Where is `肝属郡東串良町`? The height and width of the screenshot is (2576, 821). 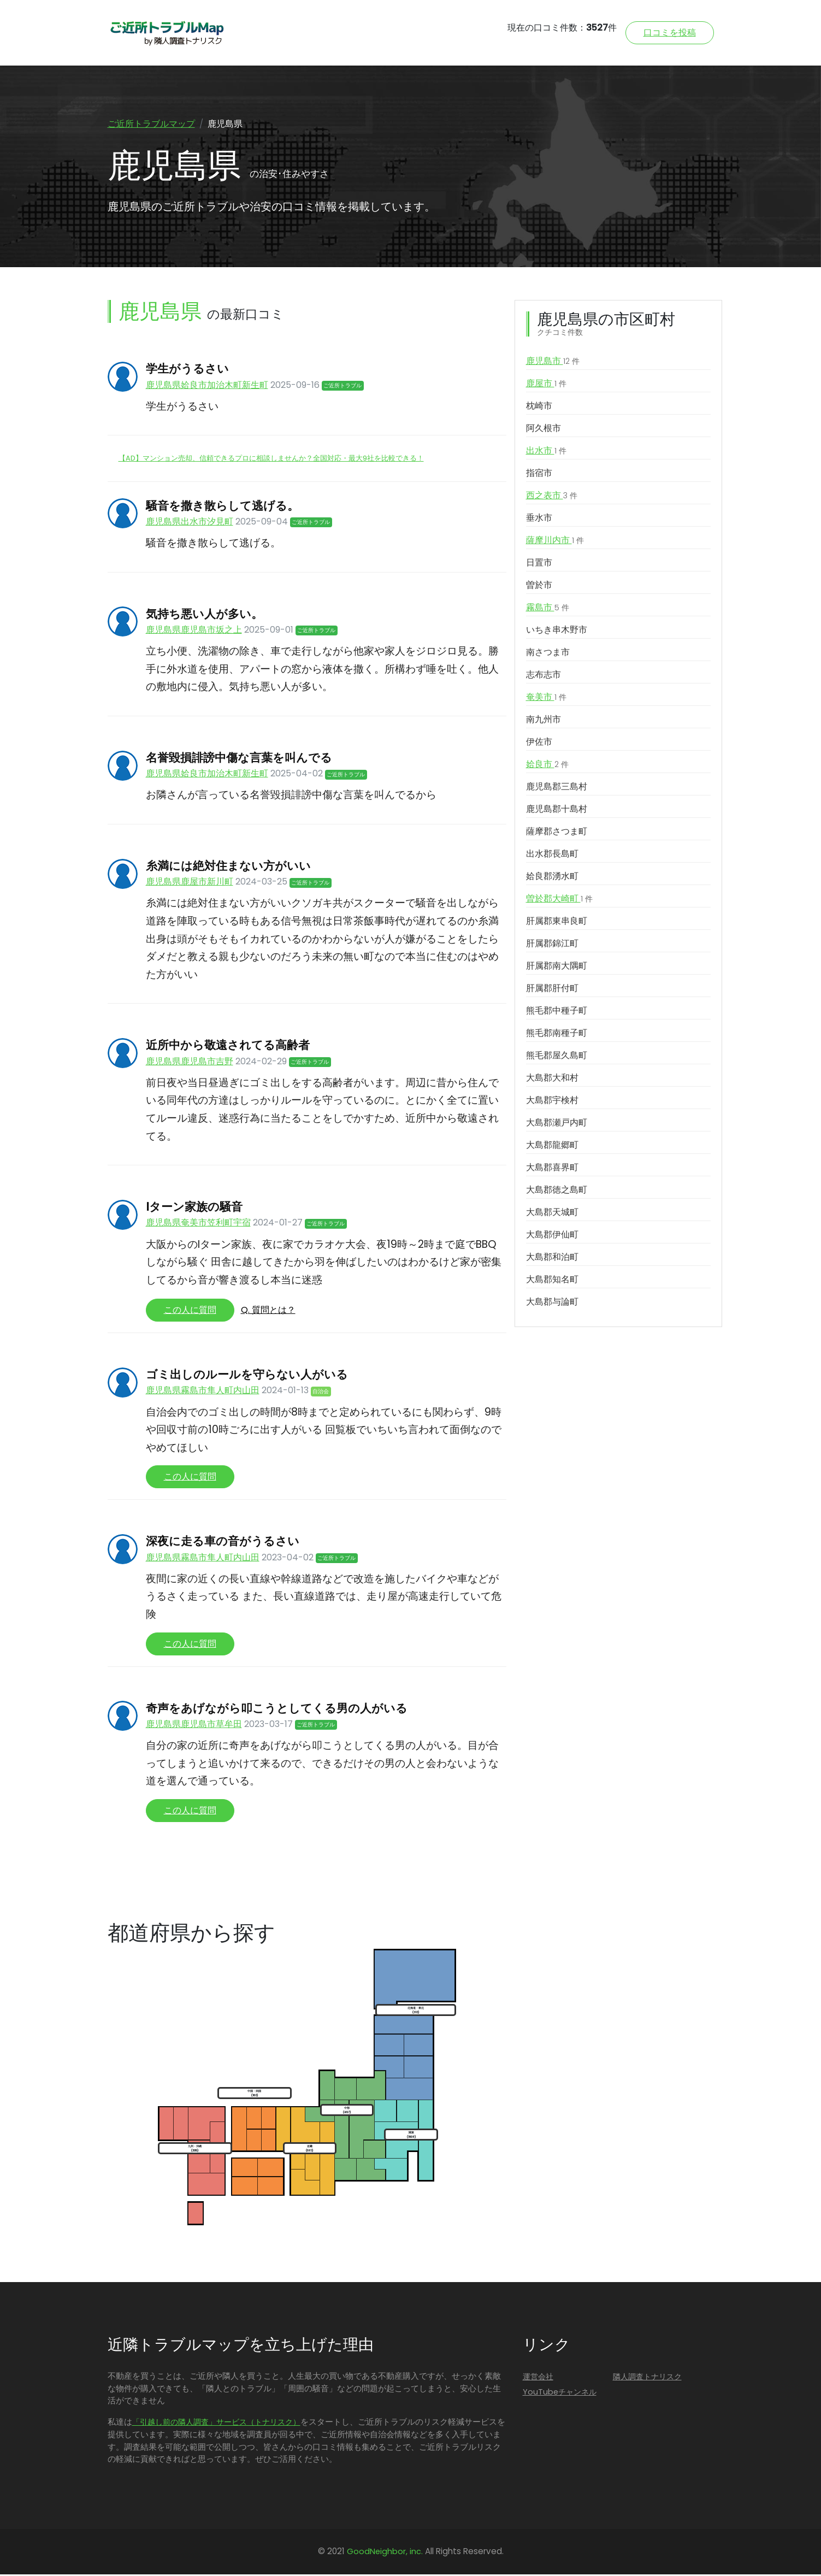
肝属郡東串良町 is located at coordinates (556, 923).